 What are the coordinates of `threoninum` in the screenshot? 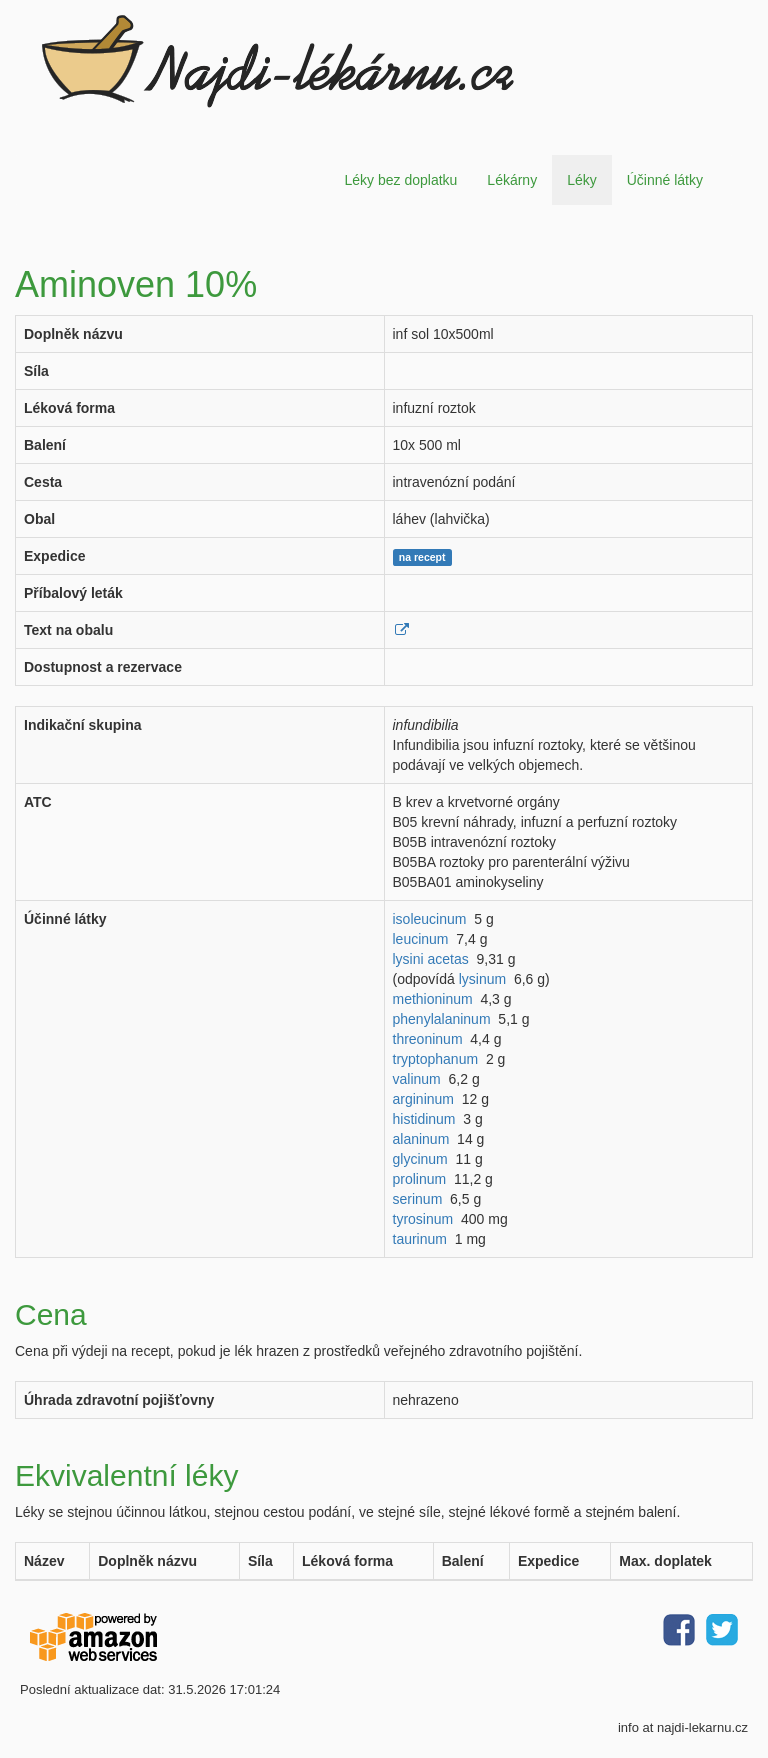 It's located at (428, 1039).